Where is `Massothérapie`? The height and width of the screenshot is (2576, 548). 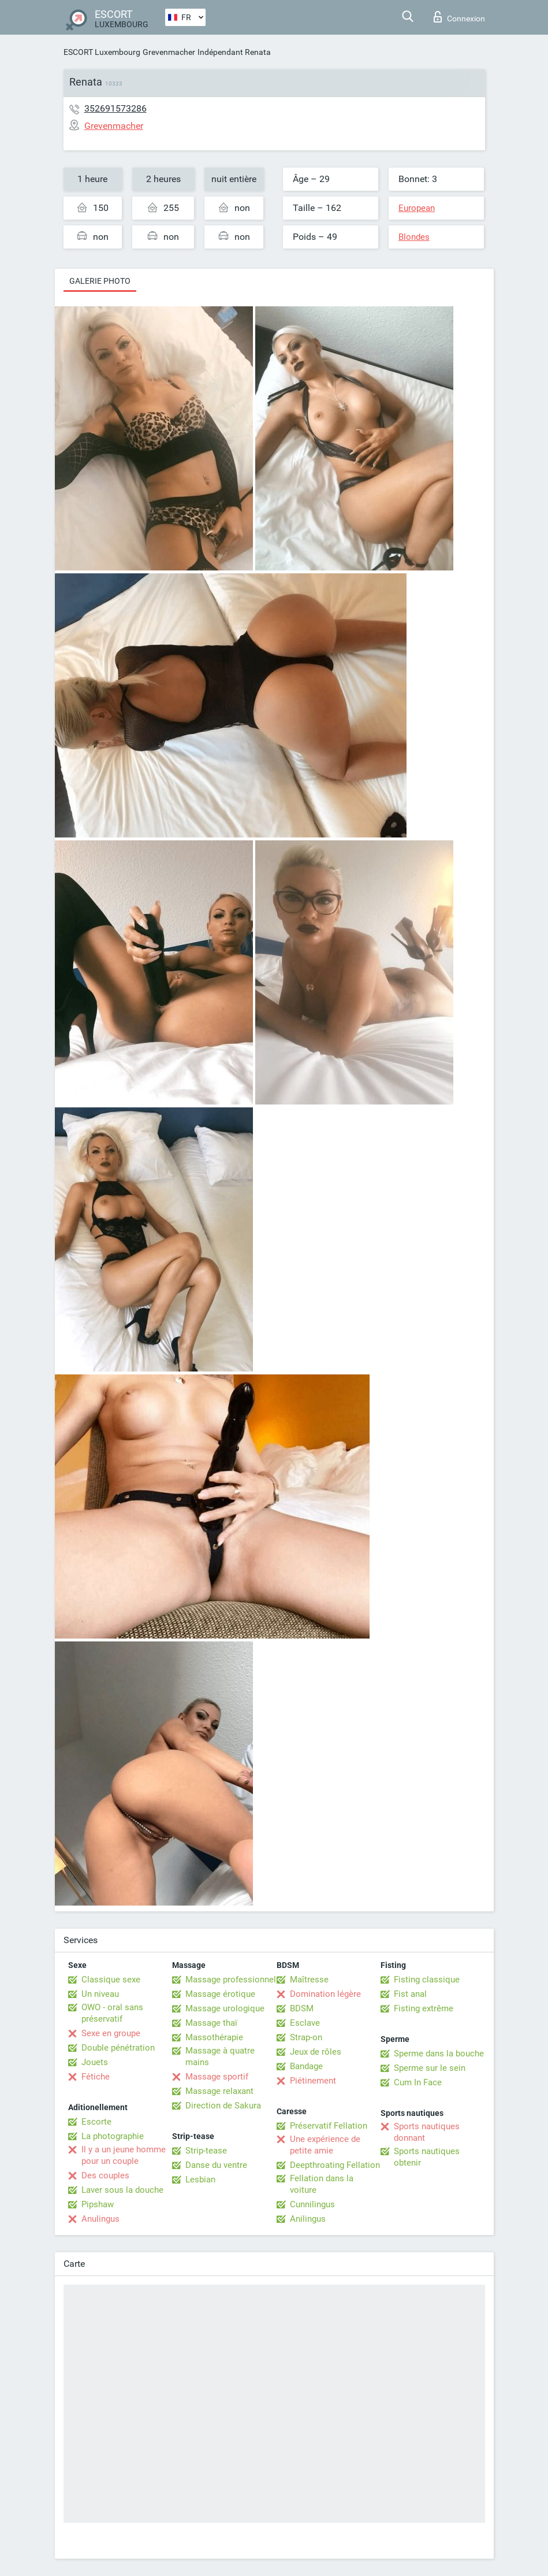
Massothérapie is located at coordinates (214, 2037).